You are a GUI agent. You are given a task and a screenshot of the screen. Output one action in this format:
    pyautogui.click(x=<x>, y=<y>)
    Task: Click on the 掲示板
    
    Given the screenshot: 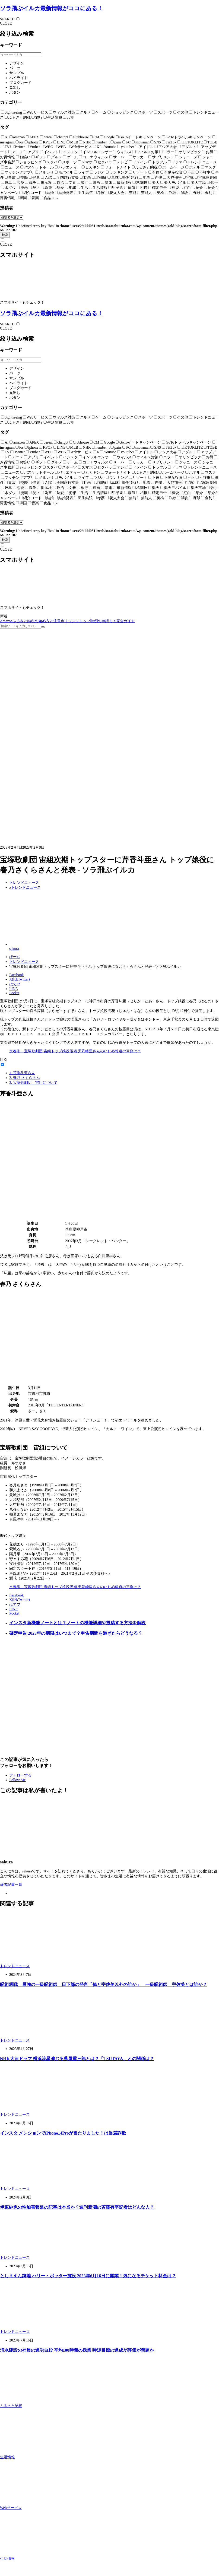 What is the action you would take?
    pyautogui.click(x=44, y=182)
    